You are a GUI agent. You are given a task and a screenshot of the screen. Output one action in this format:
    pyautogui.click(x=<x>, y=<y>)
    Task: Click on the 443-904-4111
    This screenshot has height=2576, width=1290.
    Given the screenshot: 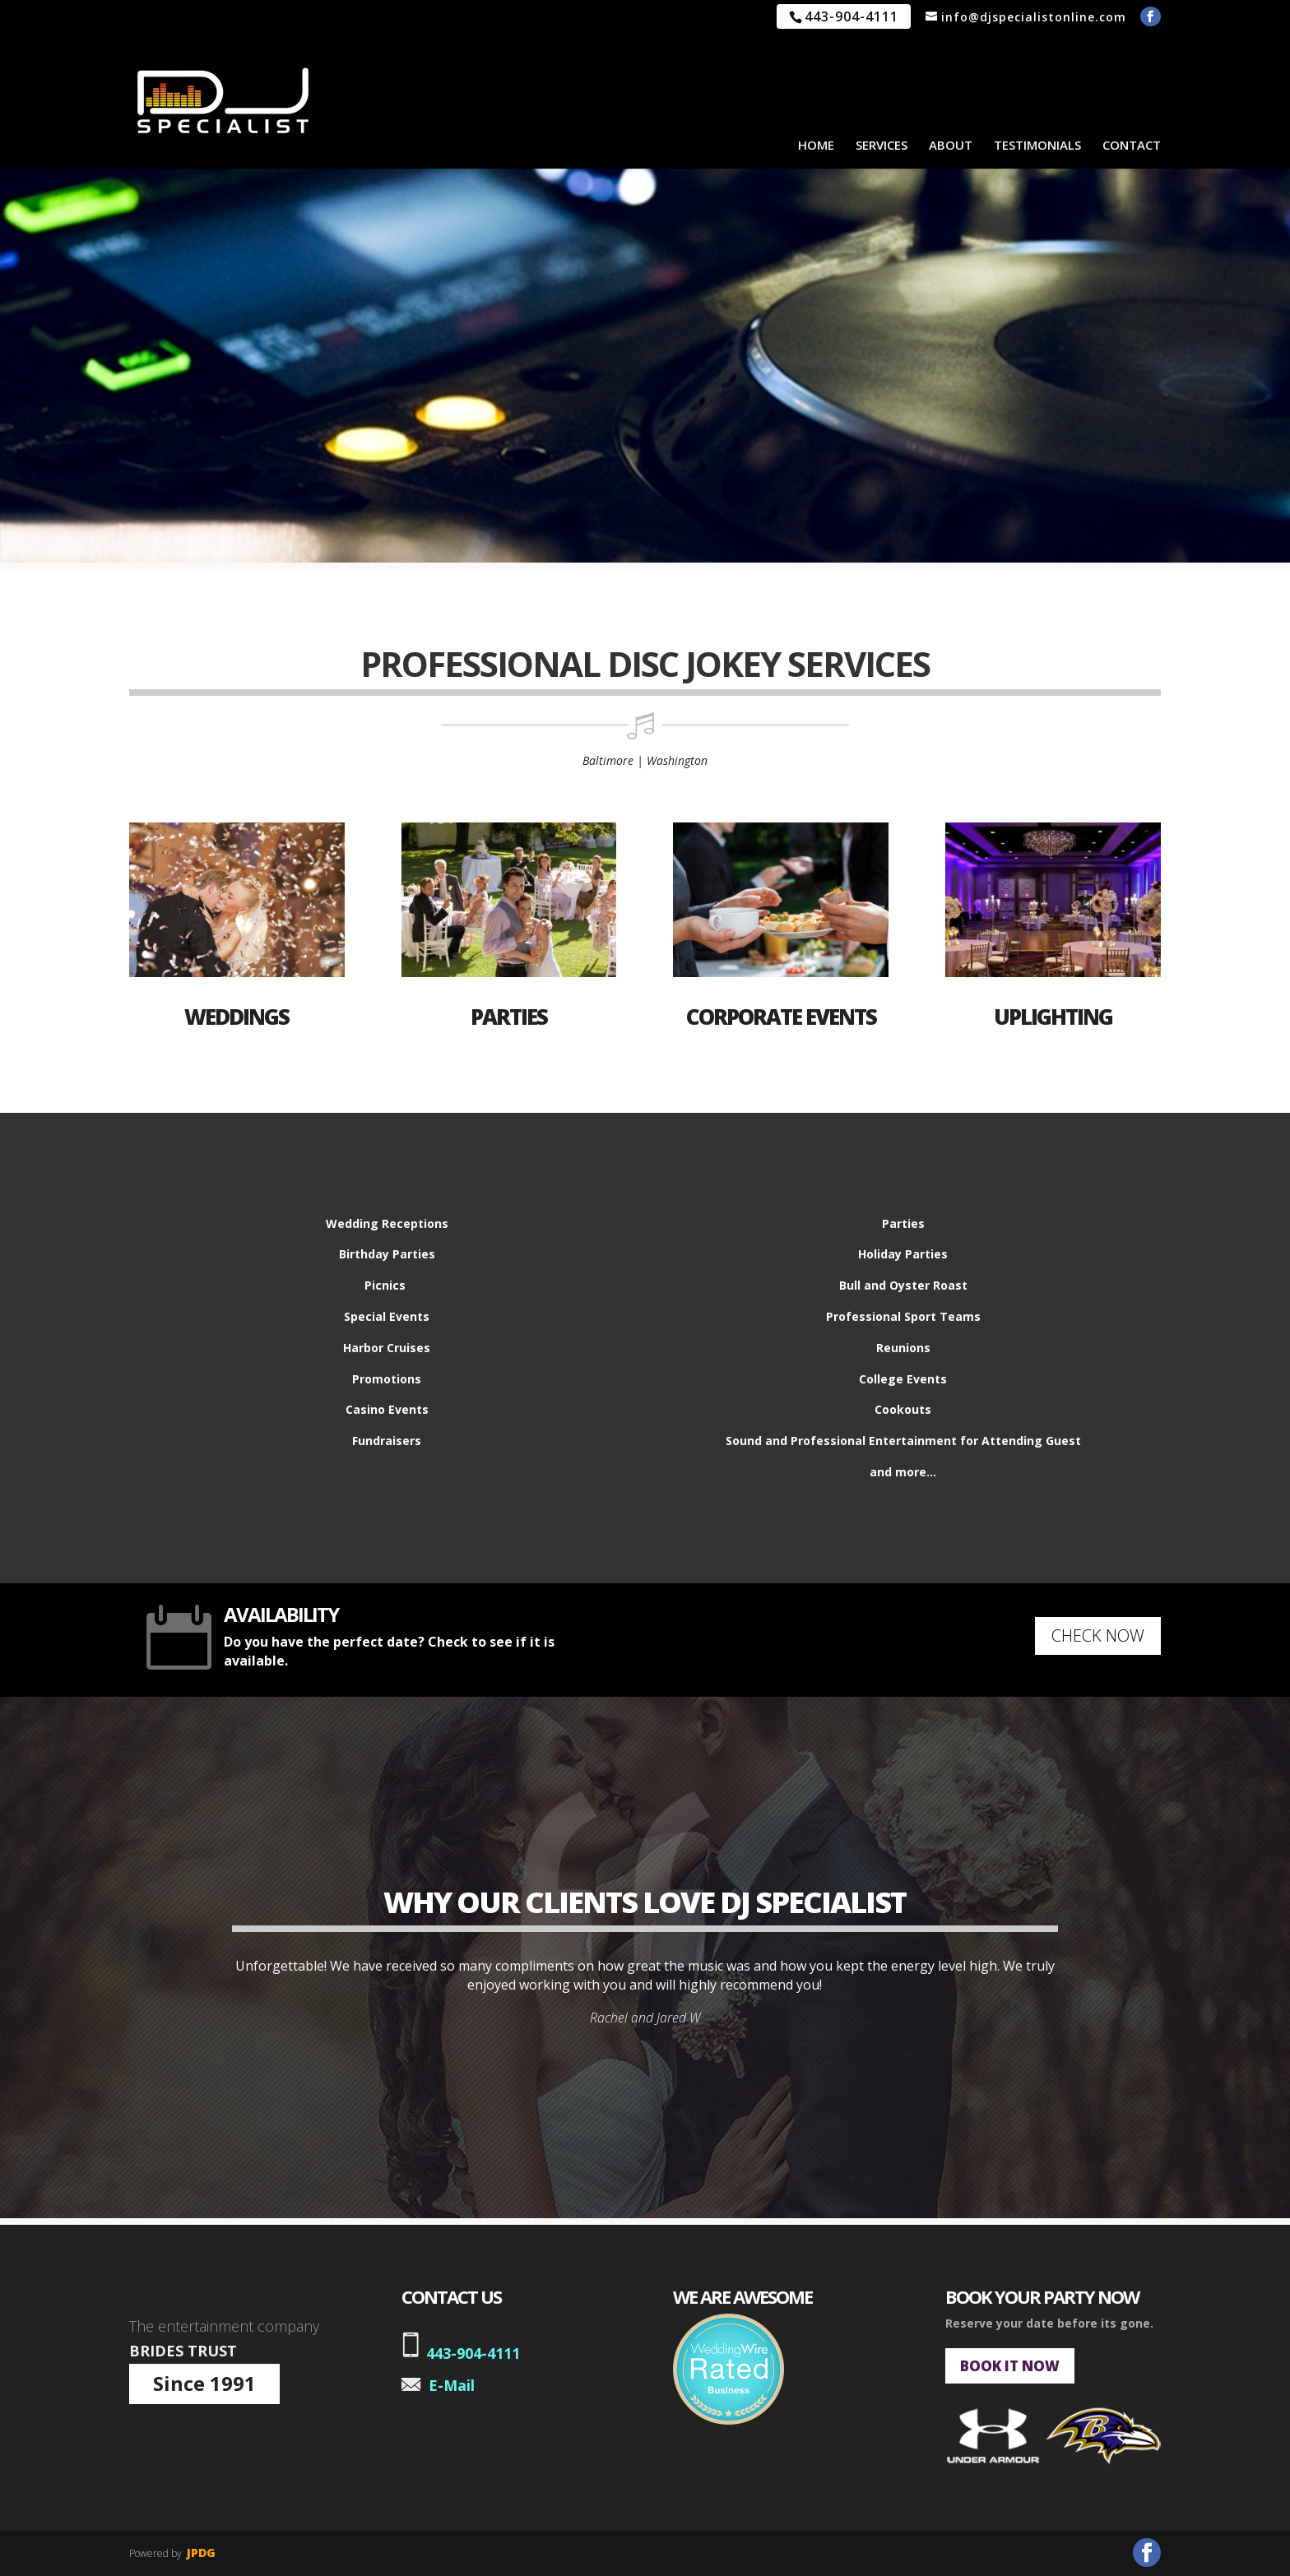 What is the action you would take?
    pyautogui.click(x=473, y=2353)
    